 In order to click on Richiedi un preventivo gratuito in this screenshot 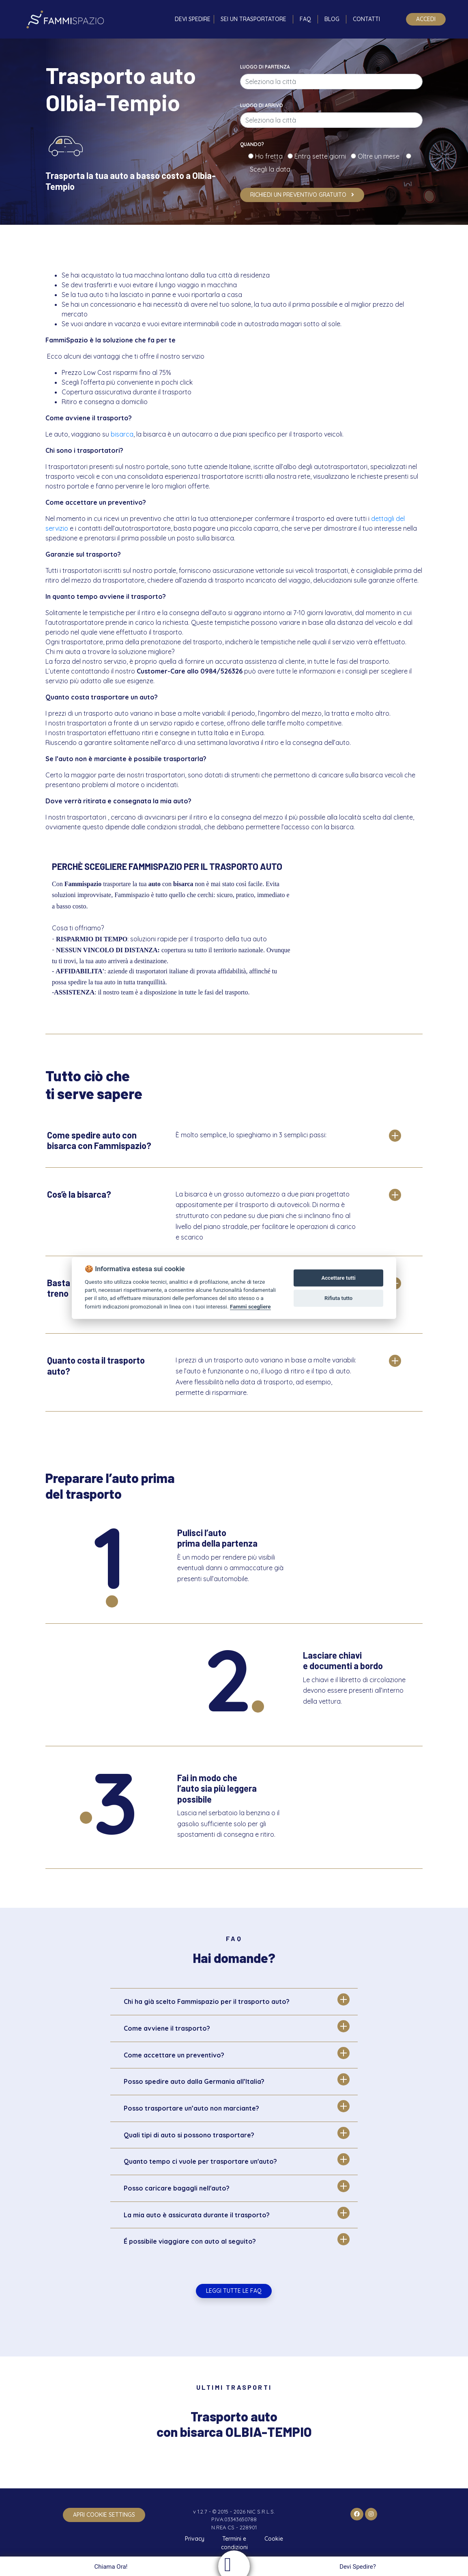, I will do `click(302, 194)`.